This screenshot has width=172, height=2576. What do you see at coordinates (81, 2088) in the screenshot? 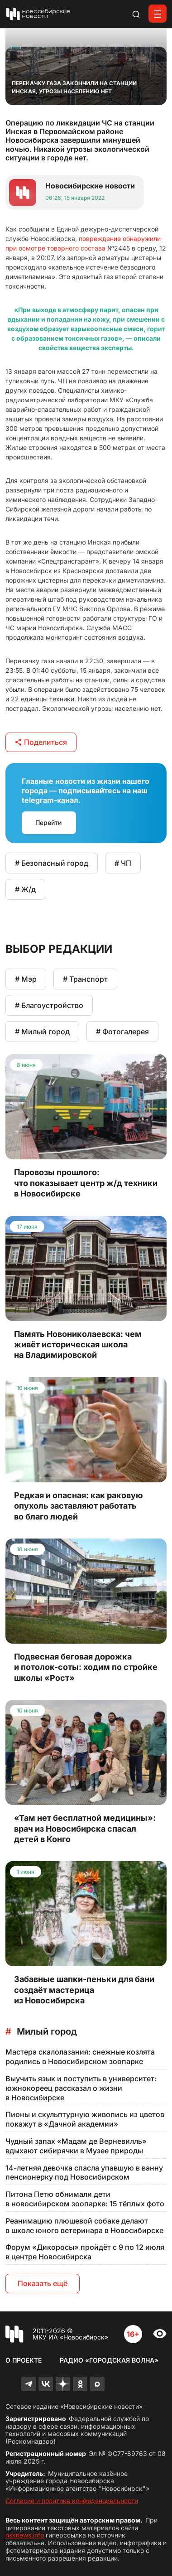
I see `Выучить язык и поступить в университет: южнокореец рассказал о жизни в Новосибирске` at bounding box center [81, 2088].